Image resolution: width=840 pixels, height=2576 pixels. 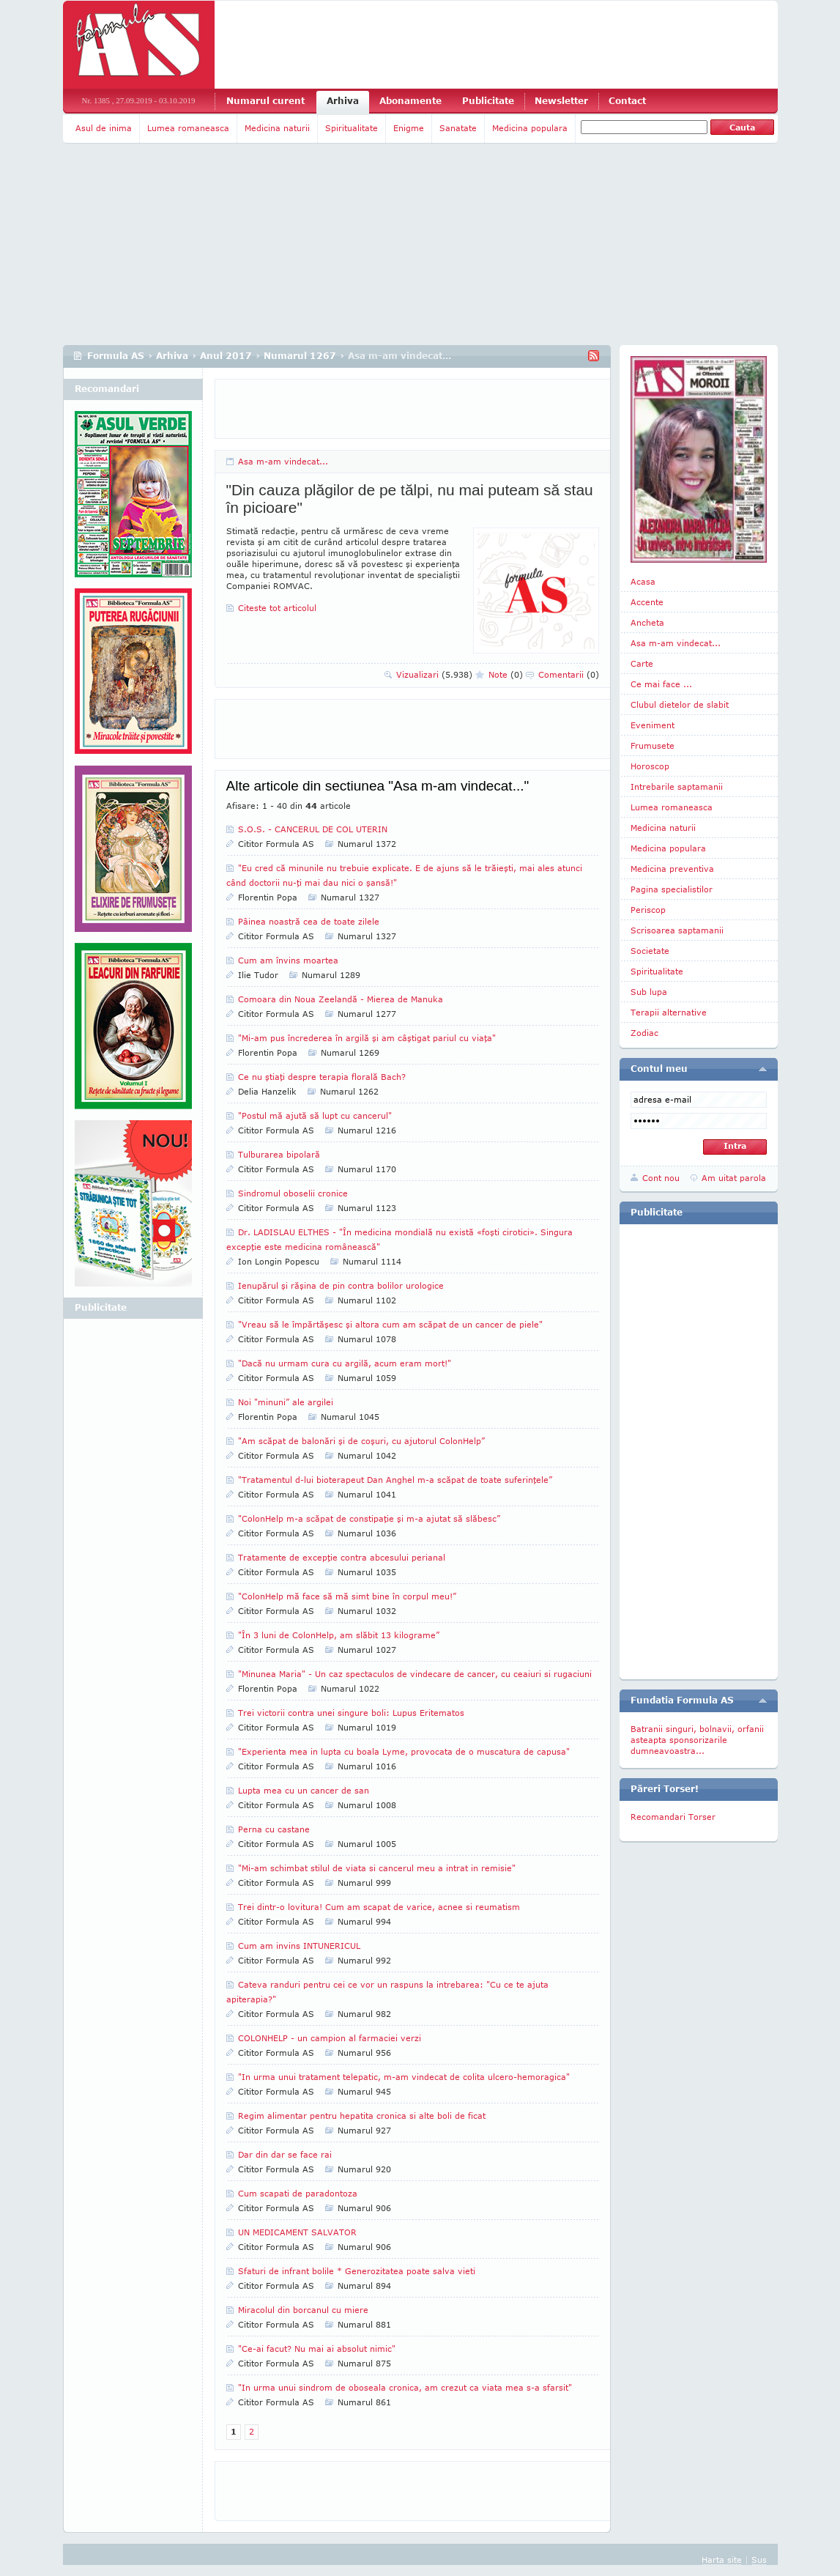 What do you see at coordinates (308, 921) in the screenshot?
I see `Pâinea noastră cea de toate zilele` at bounding box center [308, 921].